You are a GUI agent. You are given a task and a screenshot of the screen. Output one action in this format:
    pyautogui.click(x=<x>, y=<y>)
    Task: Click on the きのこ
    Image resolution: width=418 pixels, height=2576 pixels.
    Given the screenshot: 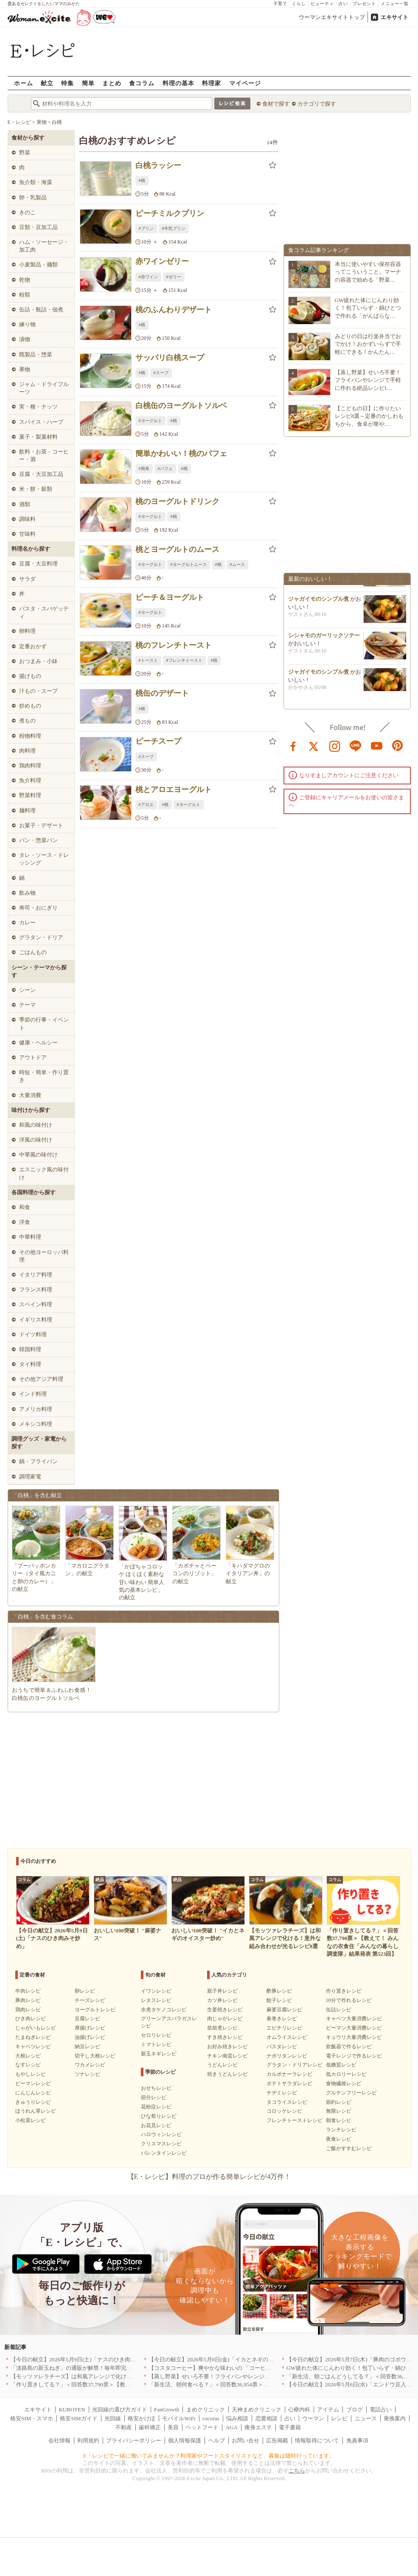 What is the action you would take?
    pyautogui.click(x=27, y=212)
    